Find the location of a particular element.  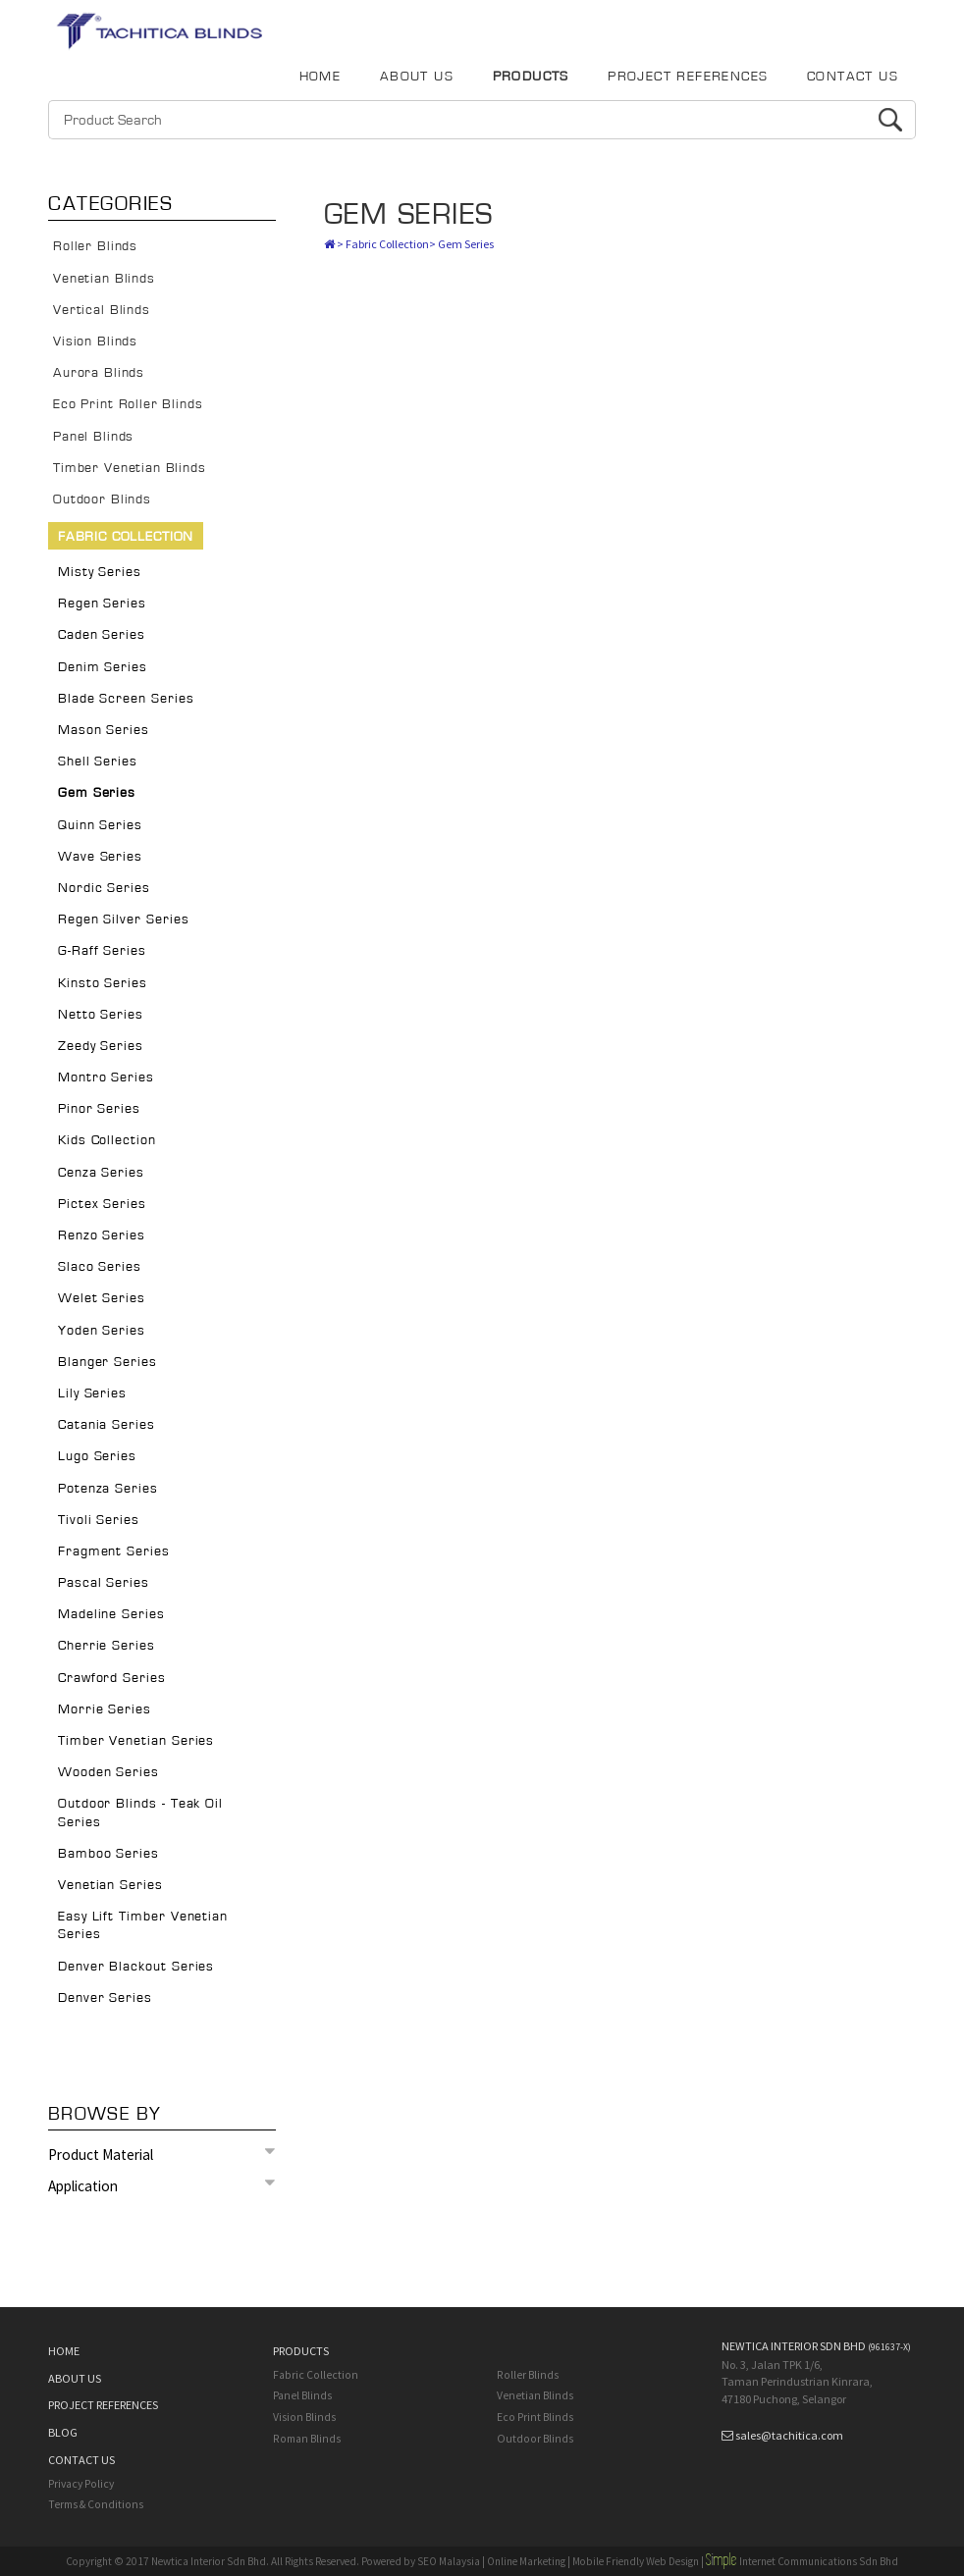

Madeline Series is located at coordinates (111, 1614).